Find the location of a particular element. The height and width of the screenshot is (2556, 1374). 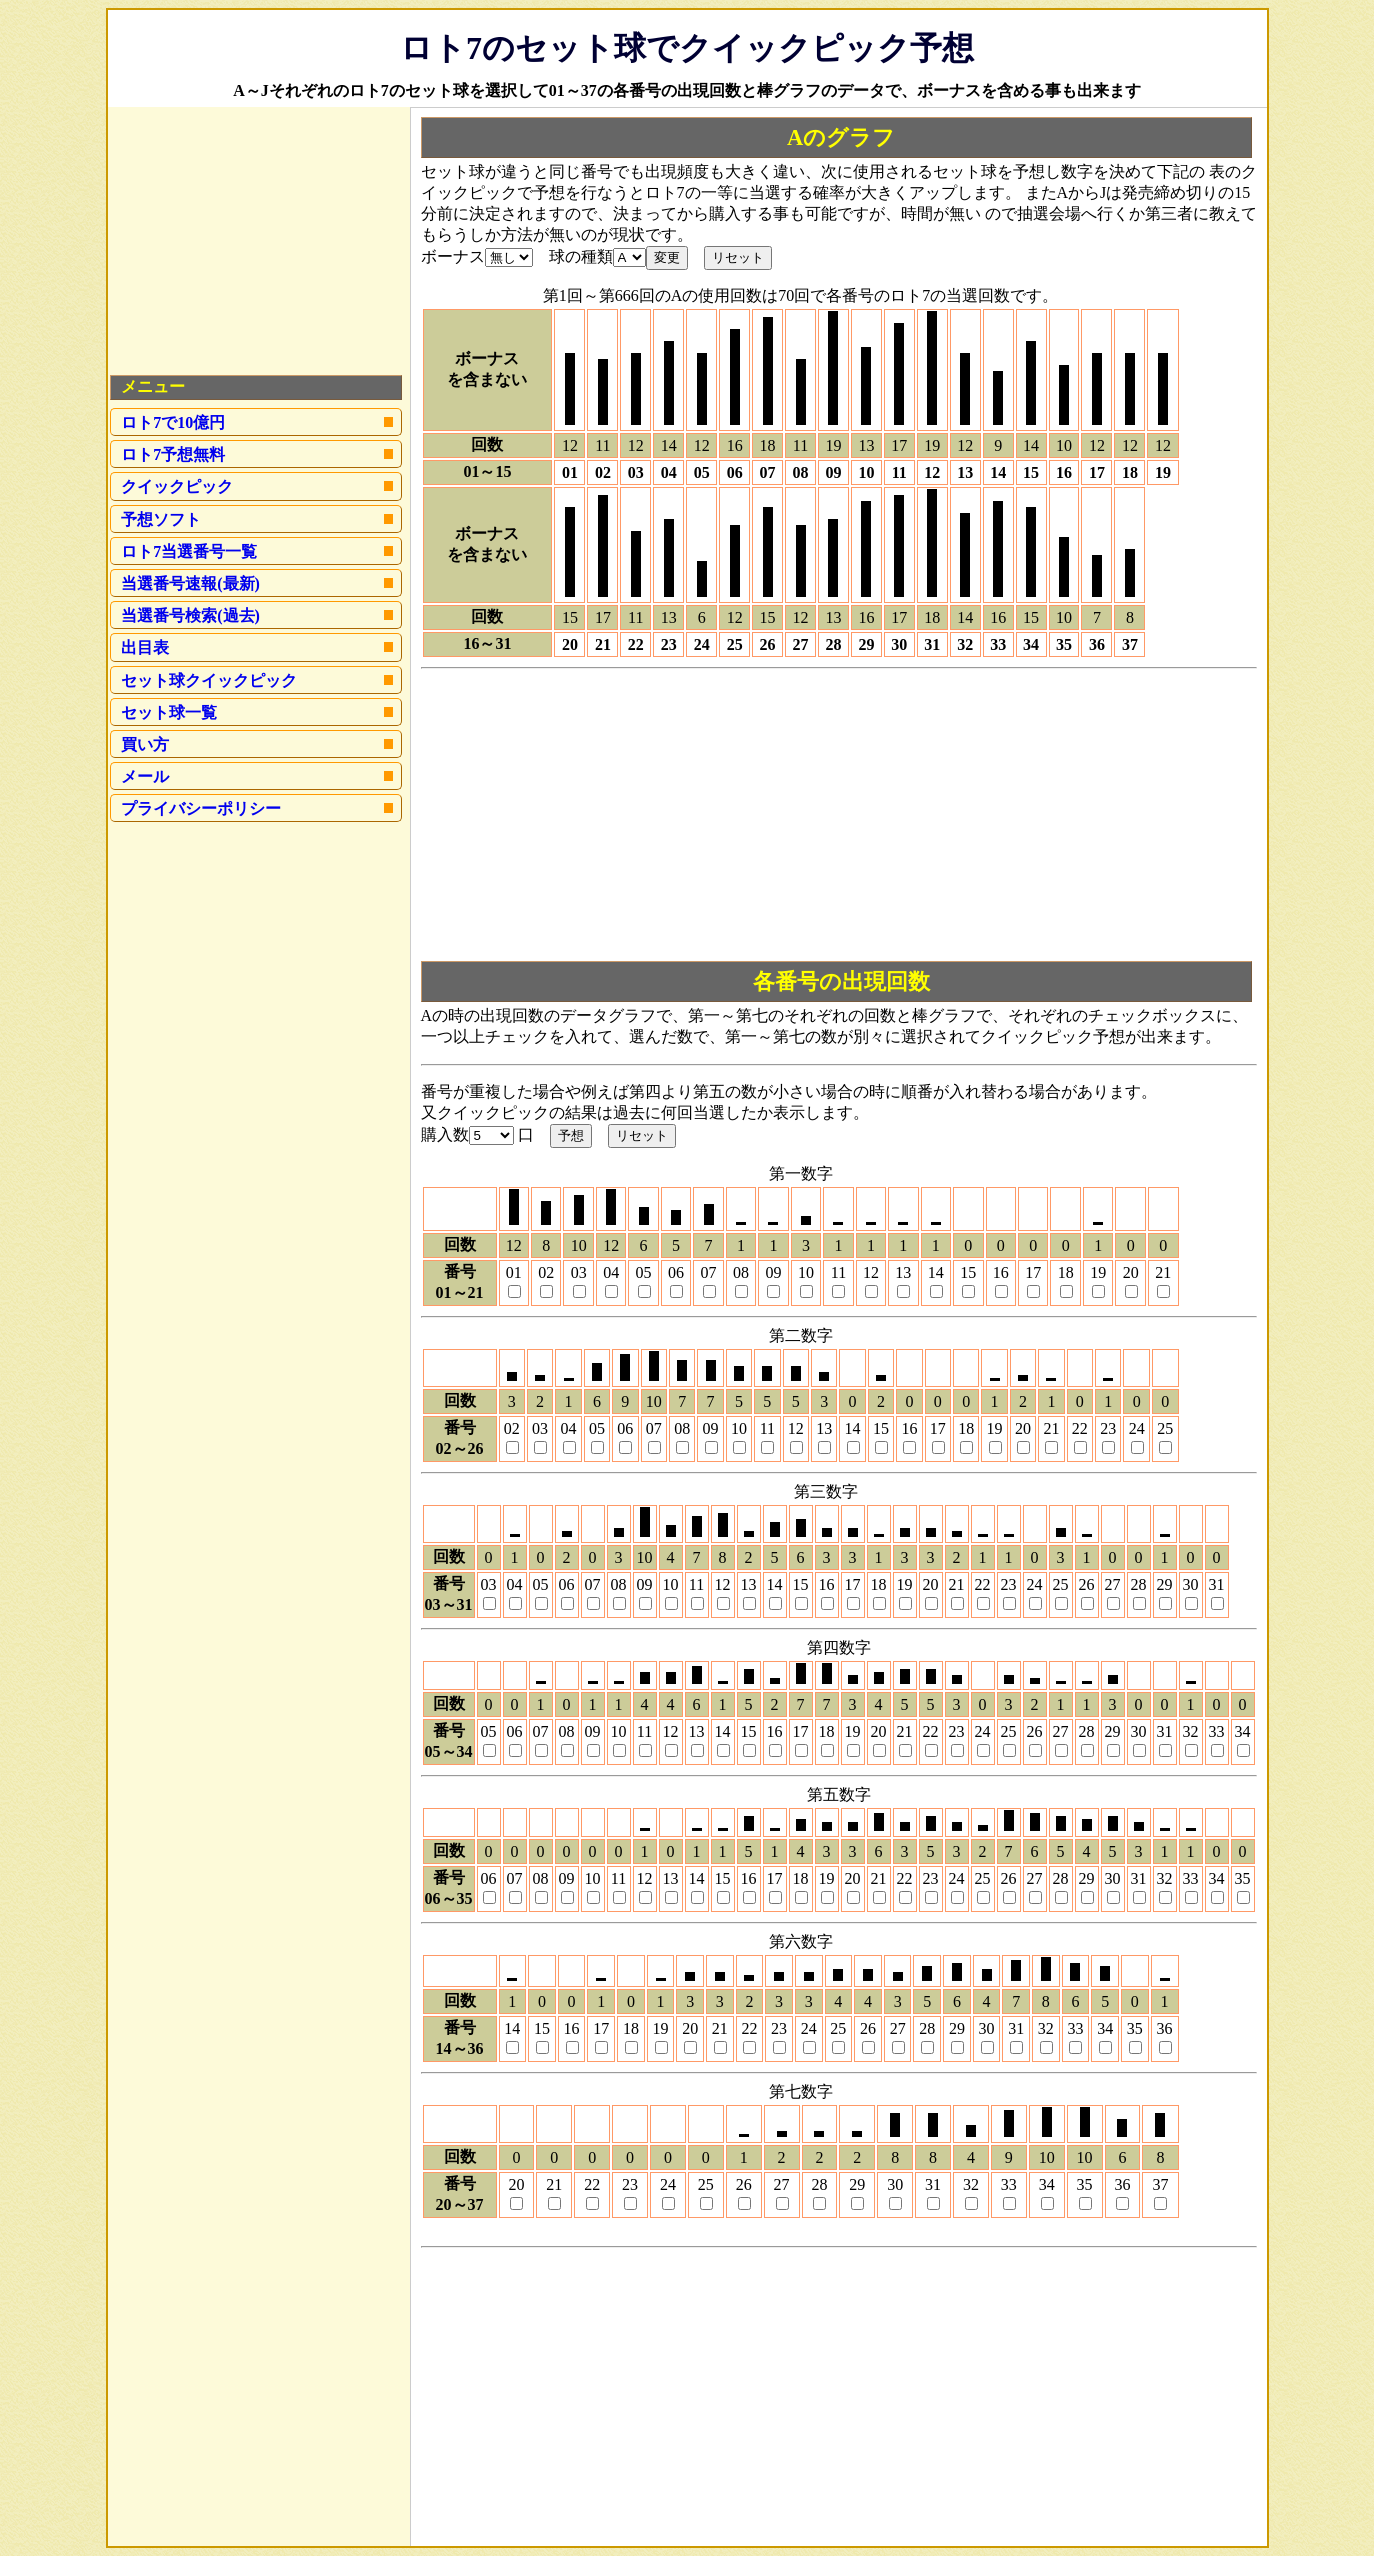

35 is located at coordinates (1243, 1878).